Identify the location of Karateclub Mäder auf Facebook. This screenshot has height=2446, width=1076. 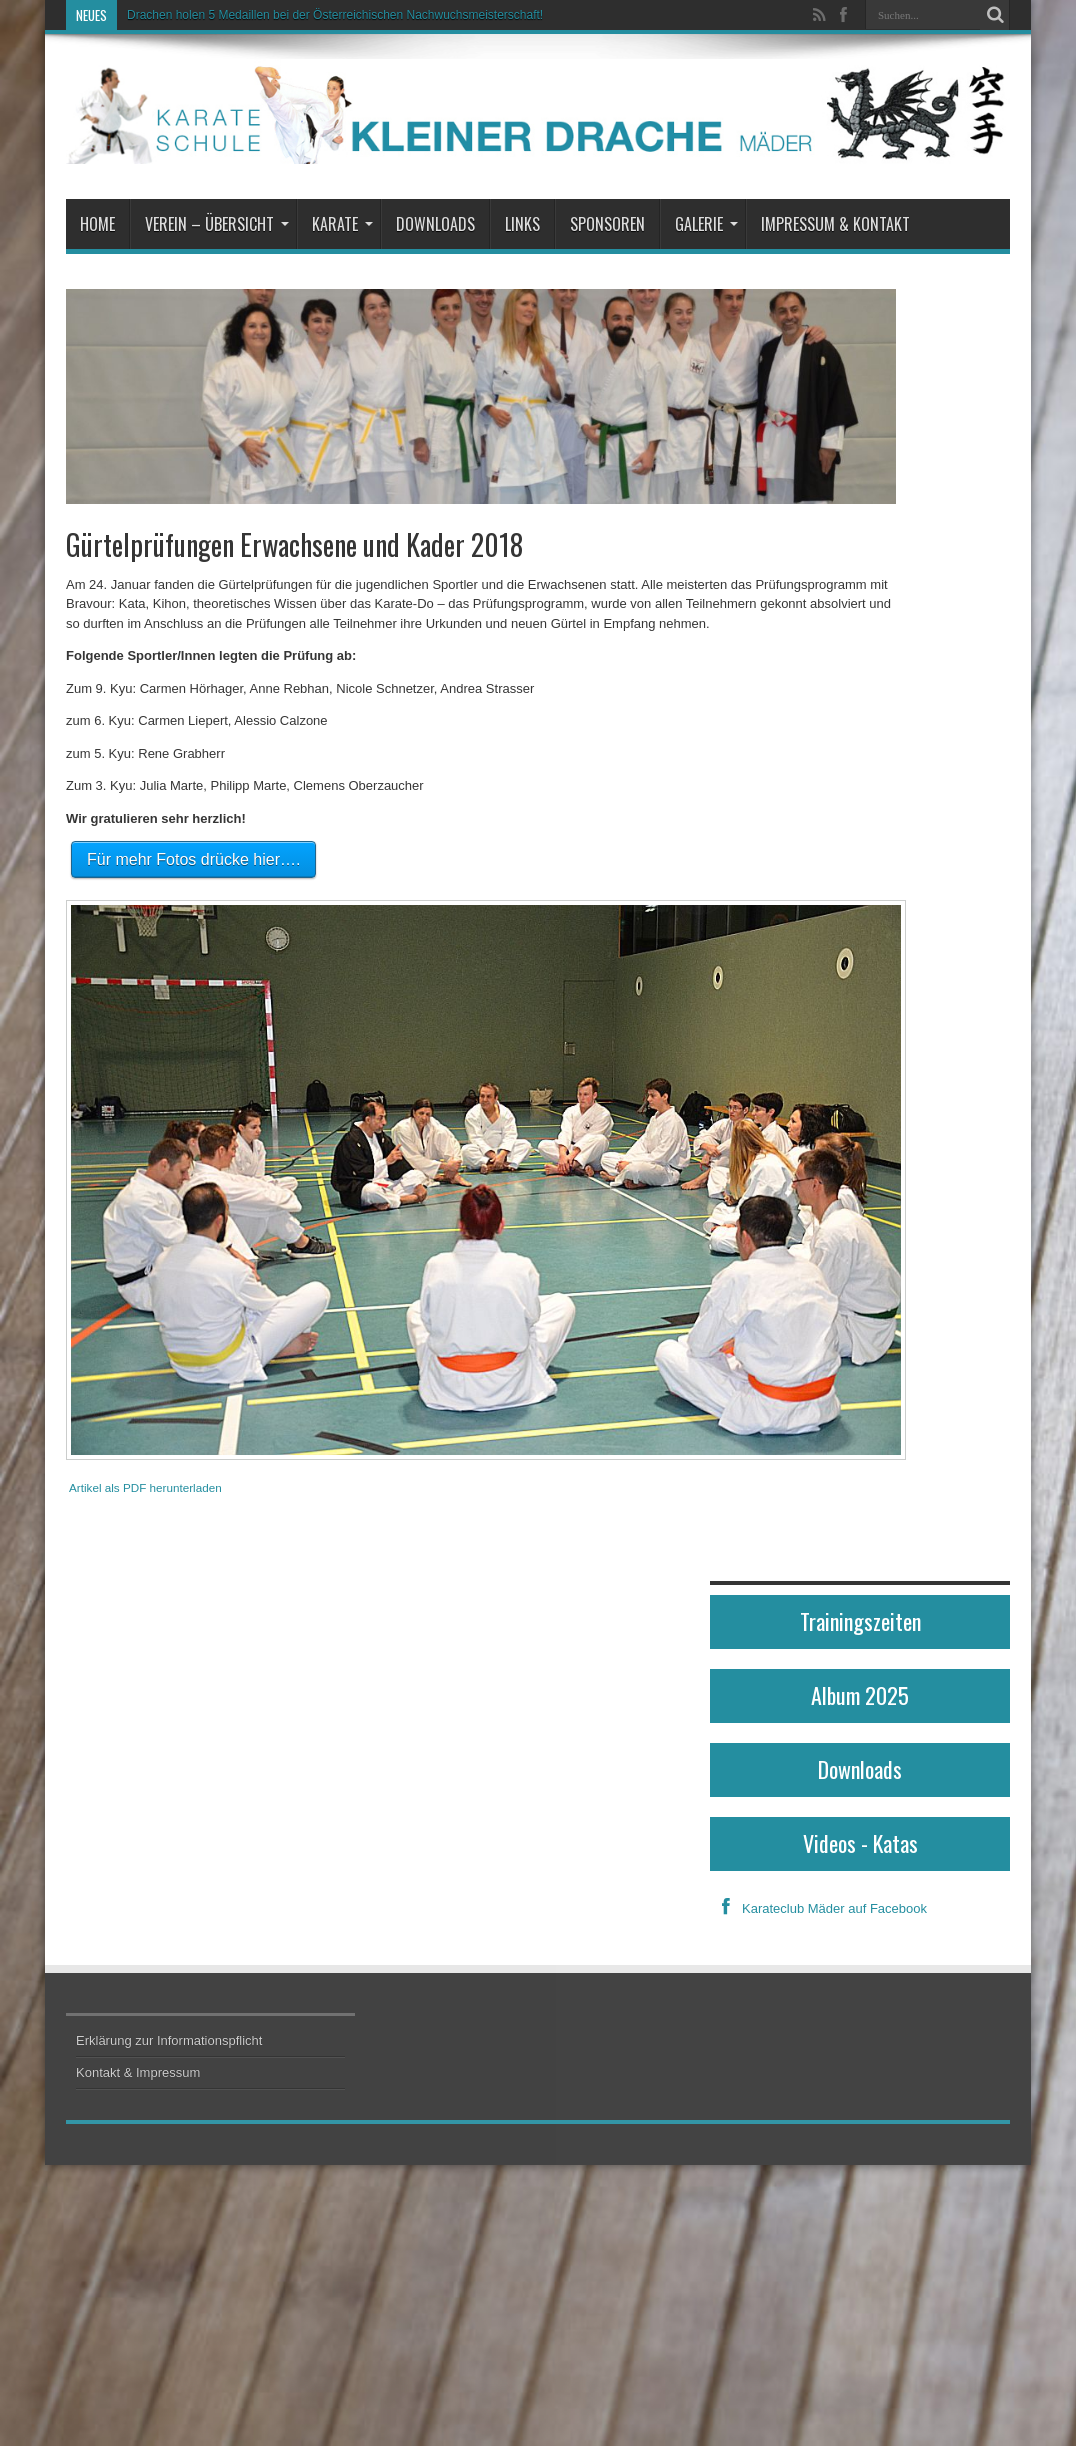
(818, 1908).